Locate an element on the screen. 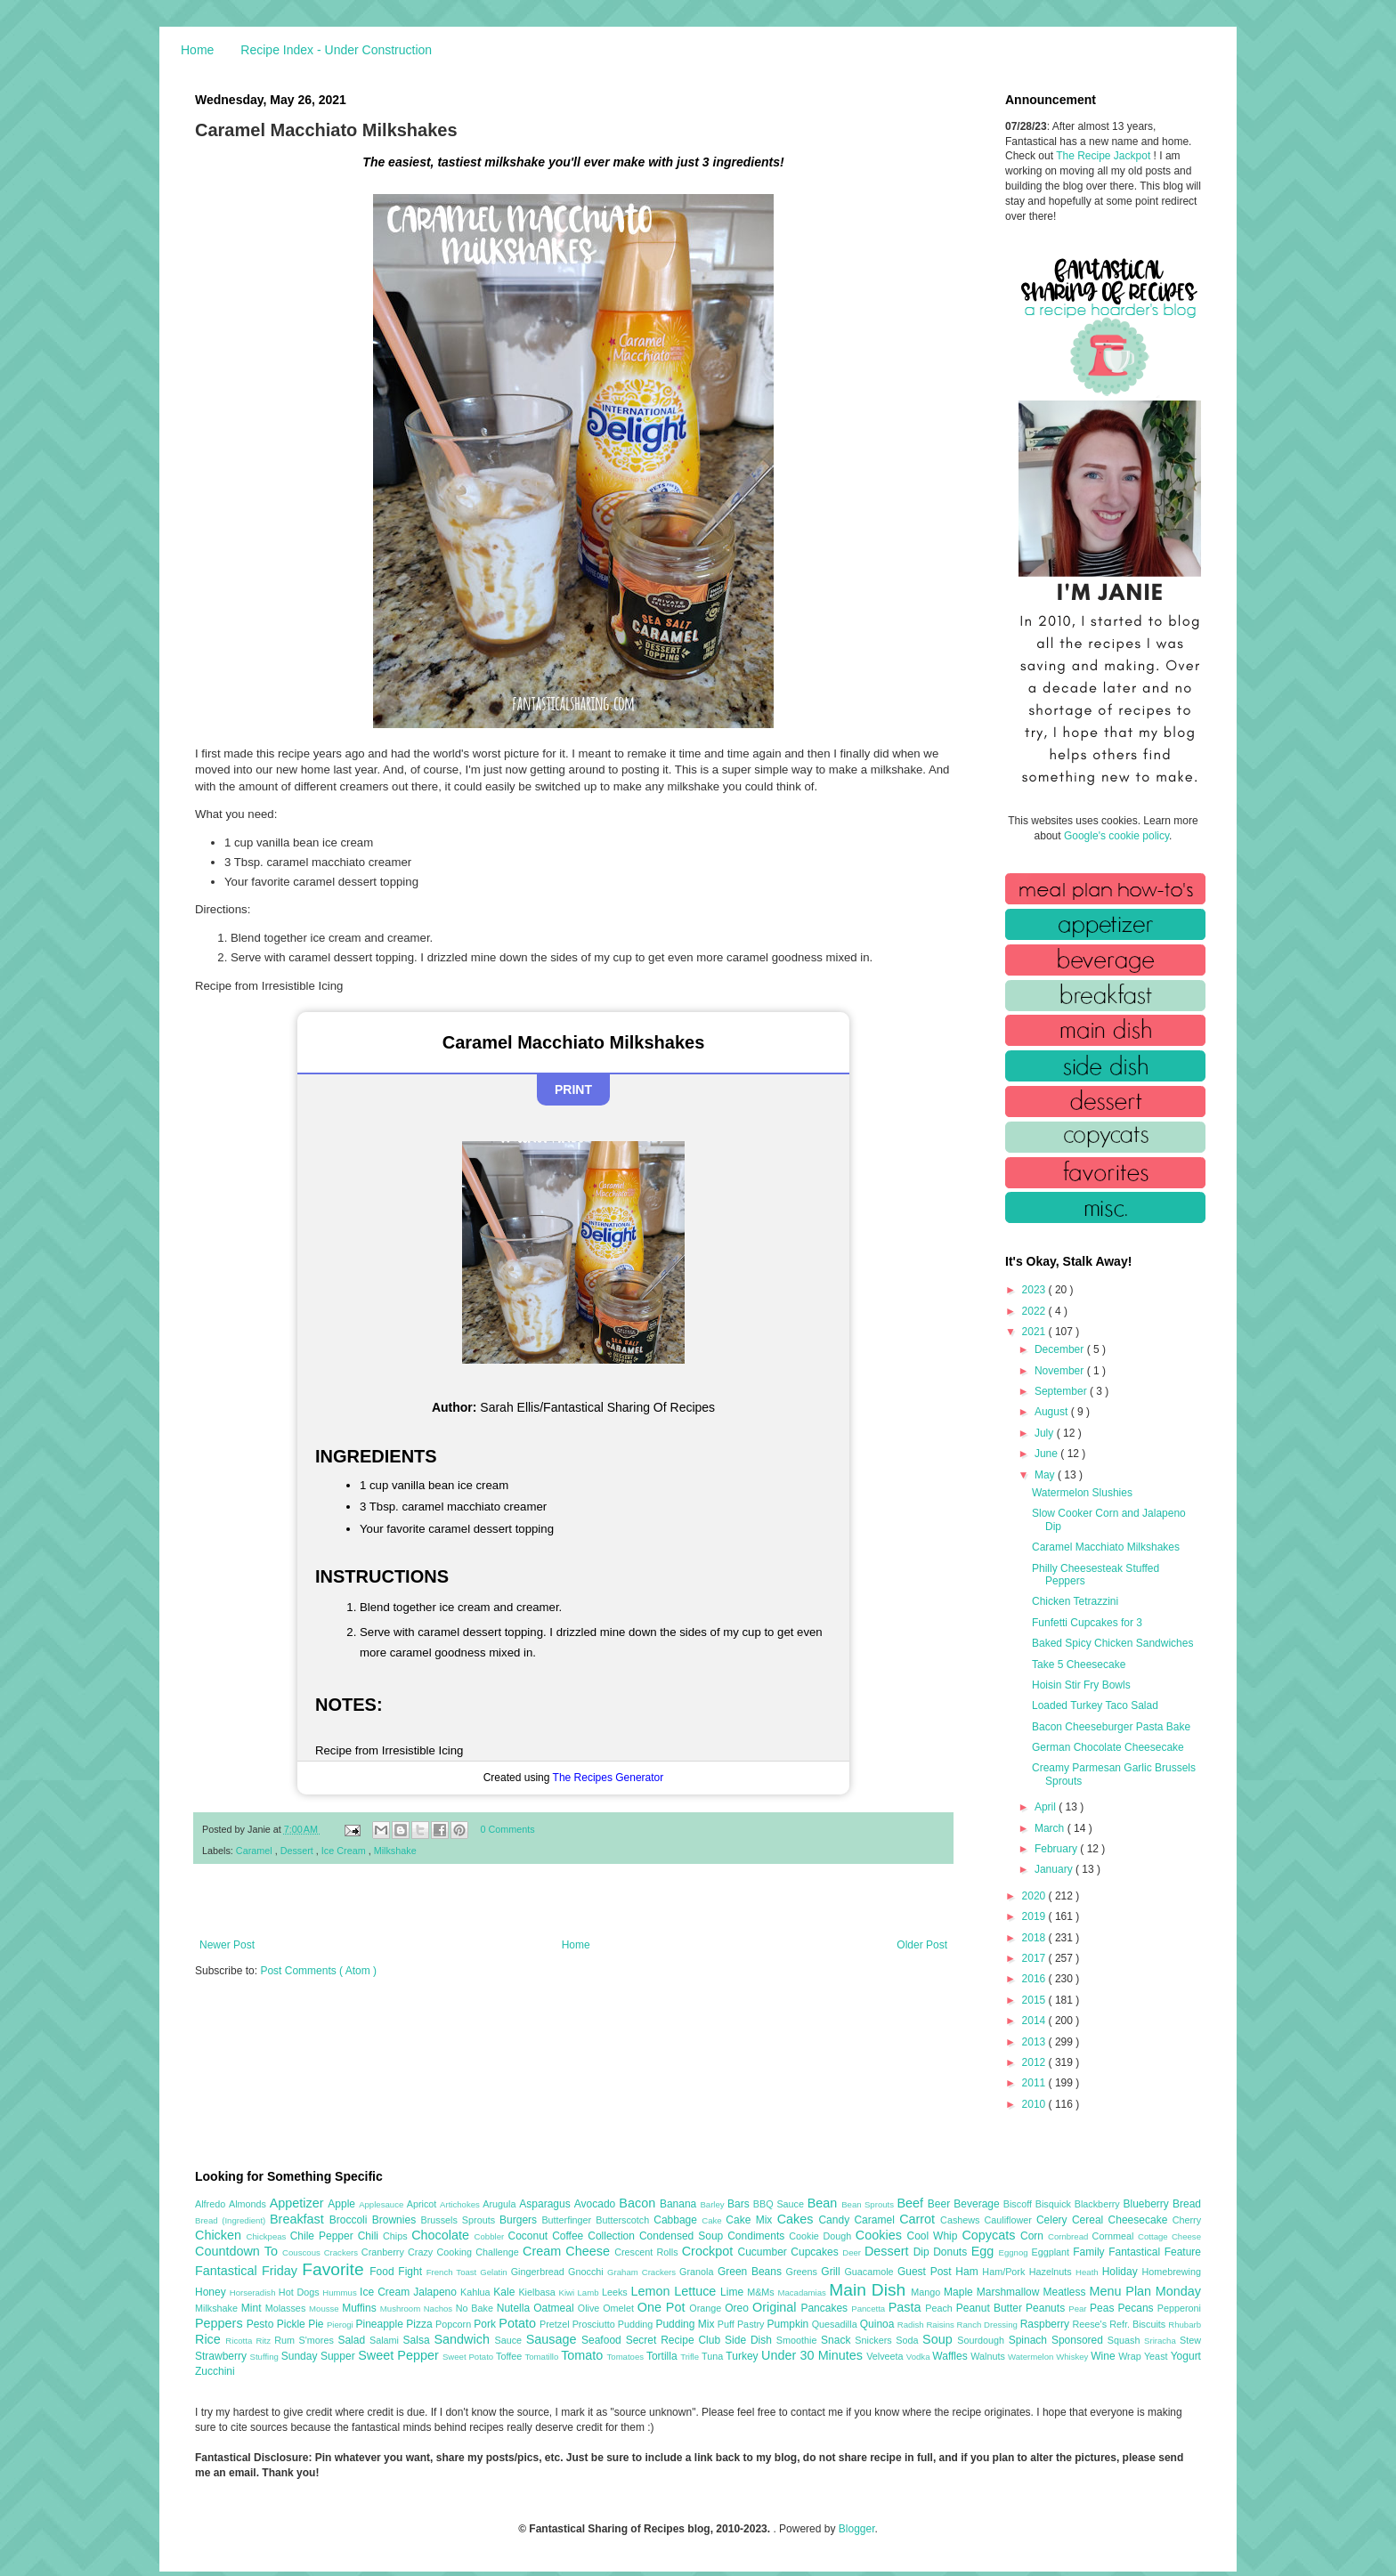 The image size is (1396, 2576). Graham Crackers is located at coordinates (643, 2272).